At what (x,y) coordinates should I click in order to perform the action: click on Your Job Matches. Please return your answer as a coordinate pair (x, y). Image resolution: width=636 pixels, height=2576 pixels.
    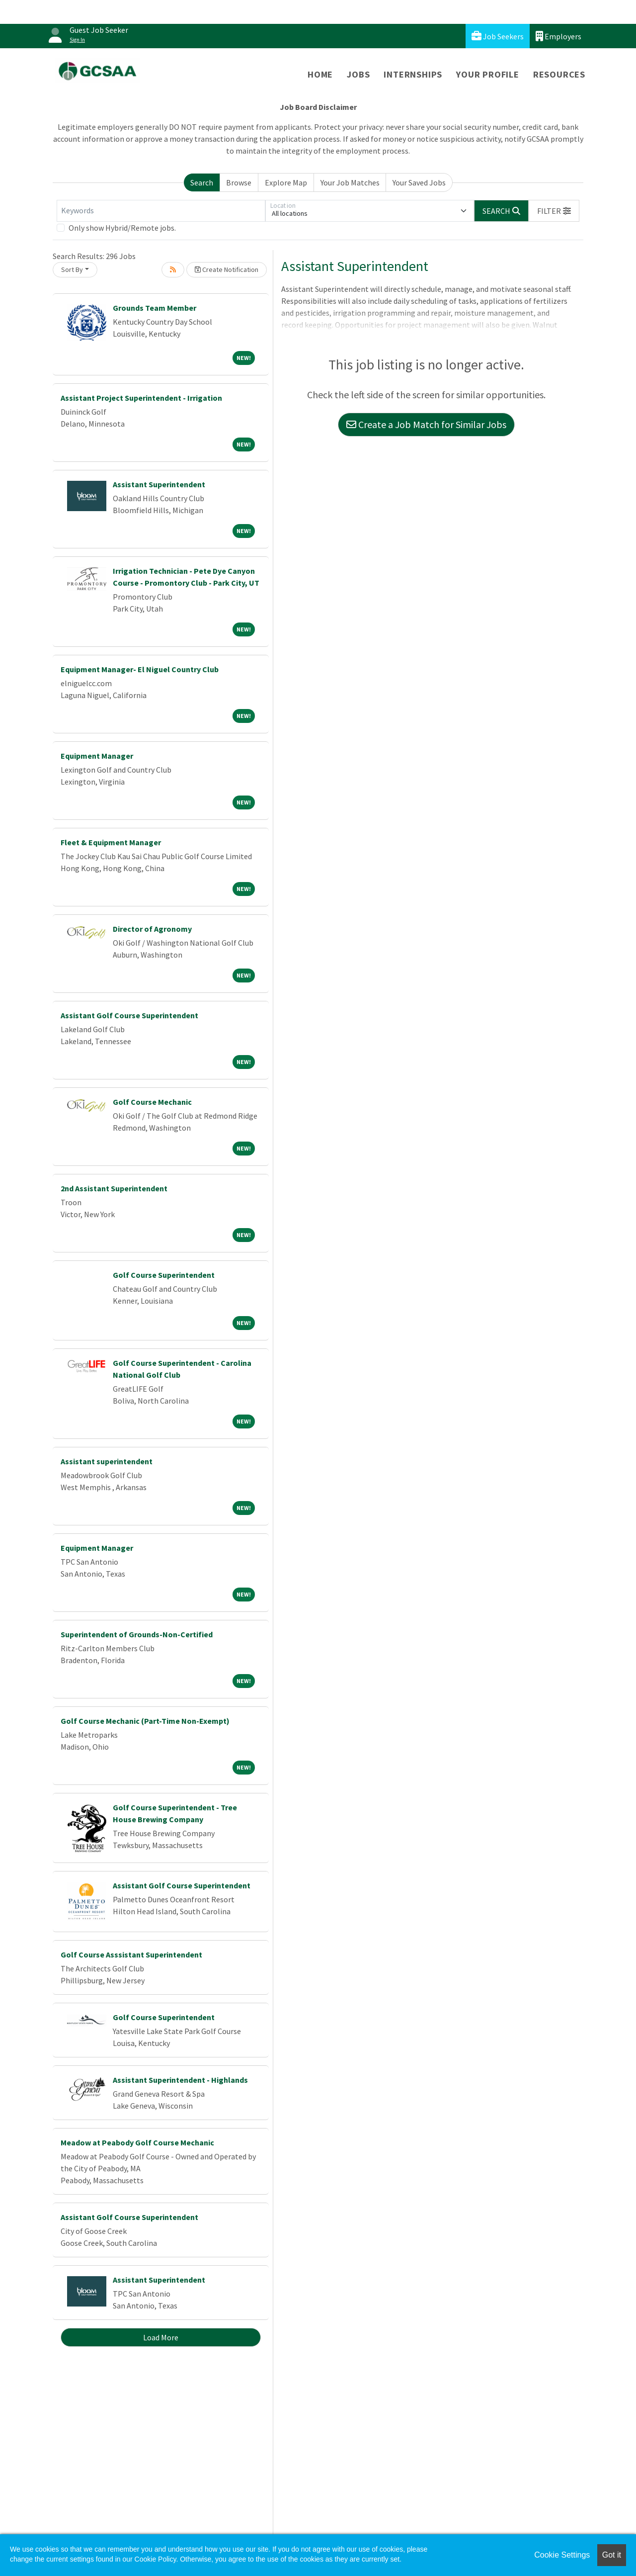
    Looking at the image, I should click on (350, 182).